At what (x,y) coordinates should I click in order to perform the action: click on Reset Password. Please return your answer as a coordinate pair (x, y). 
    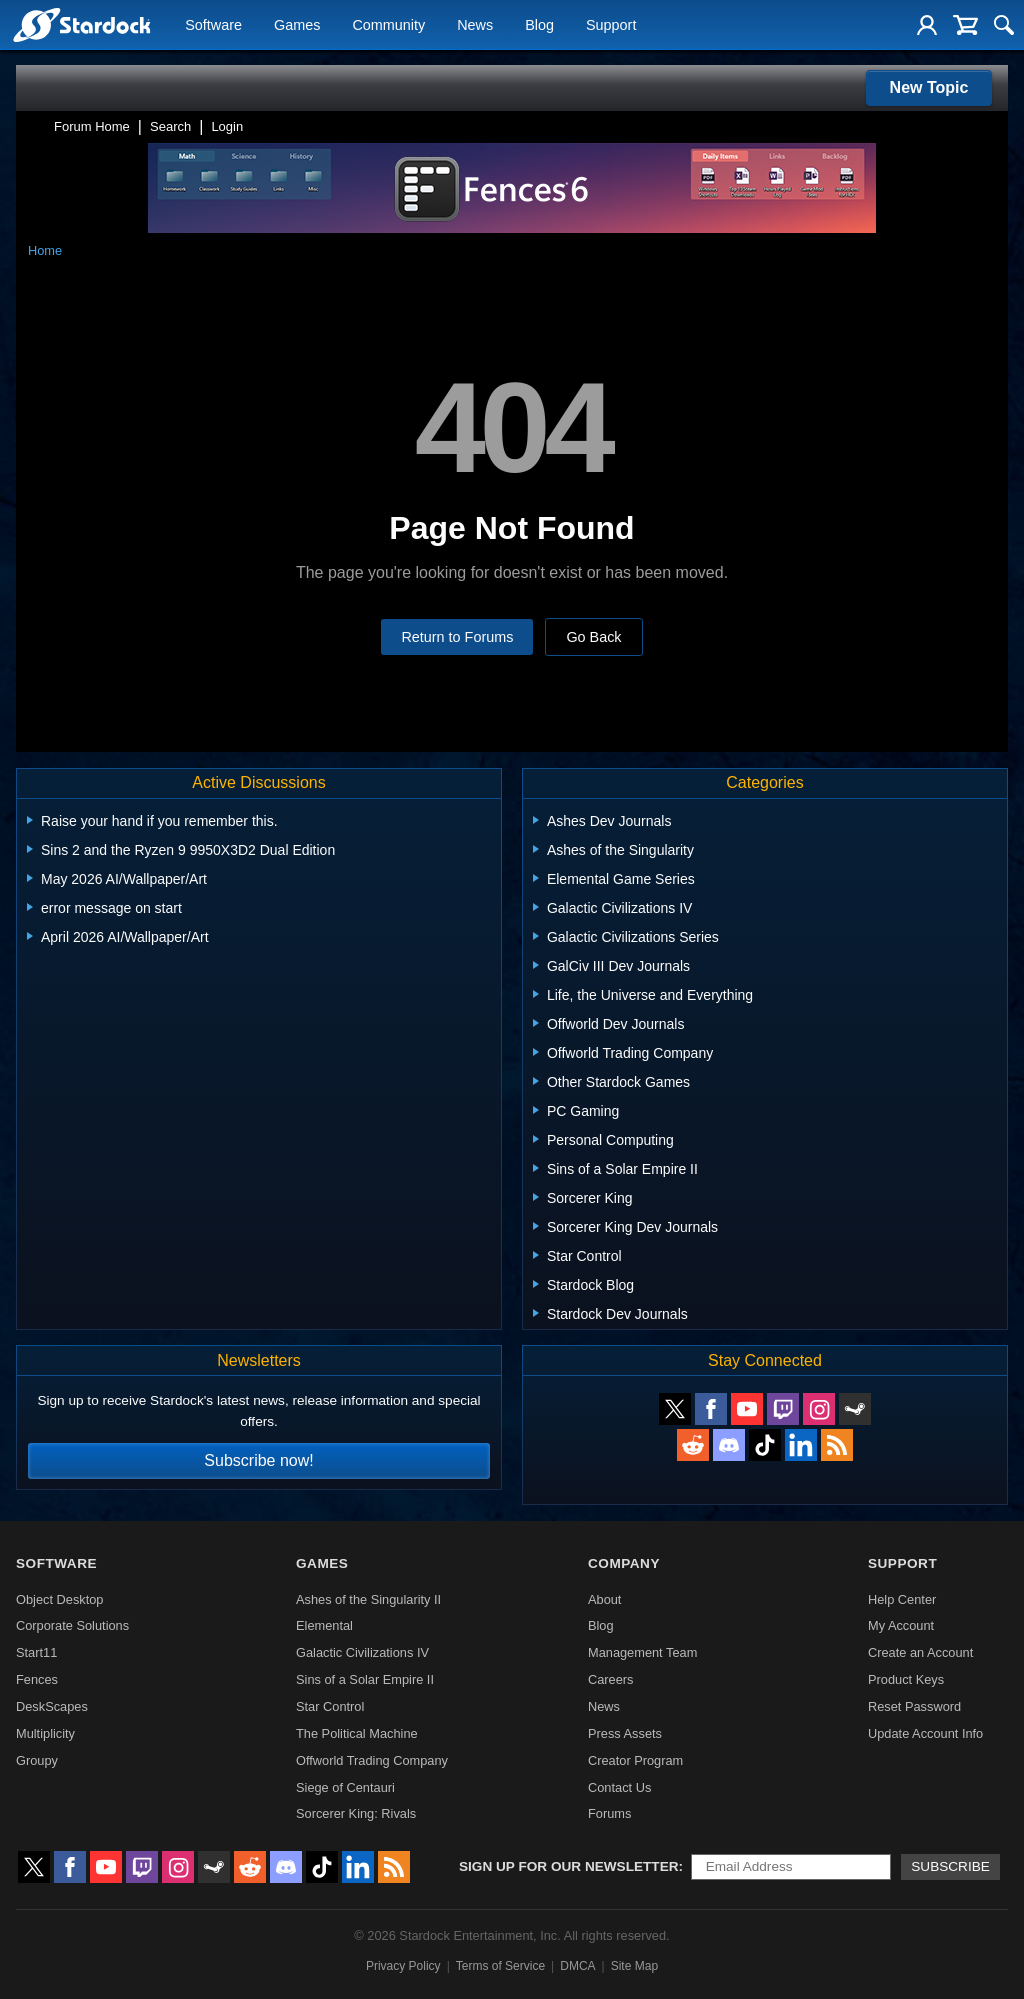
    Looking at the image, I should click on (914, 1706).